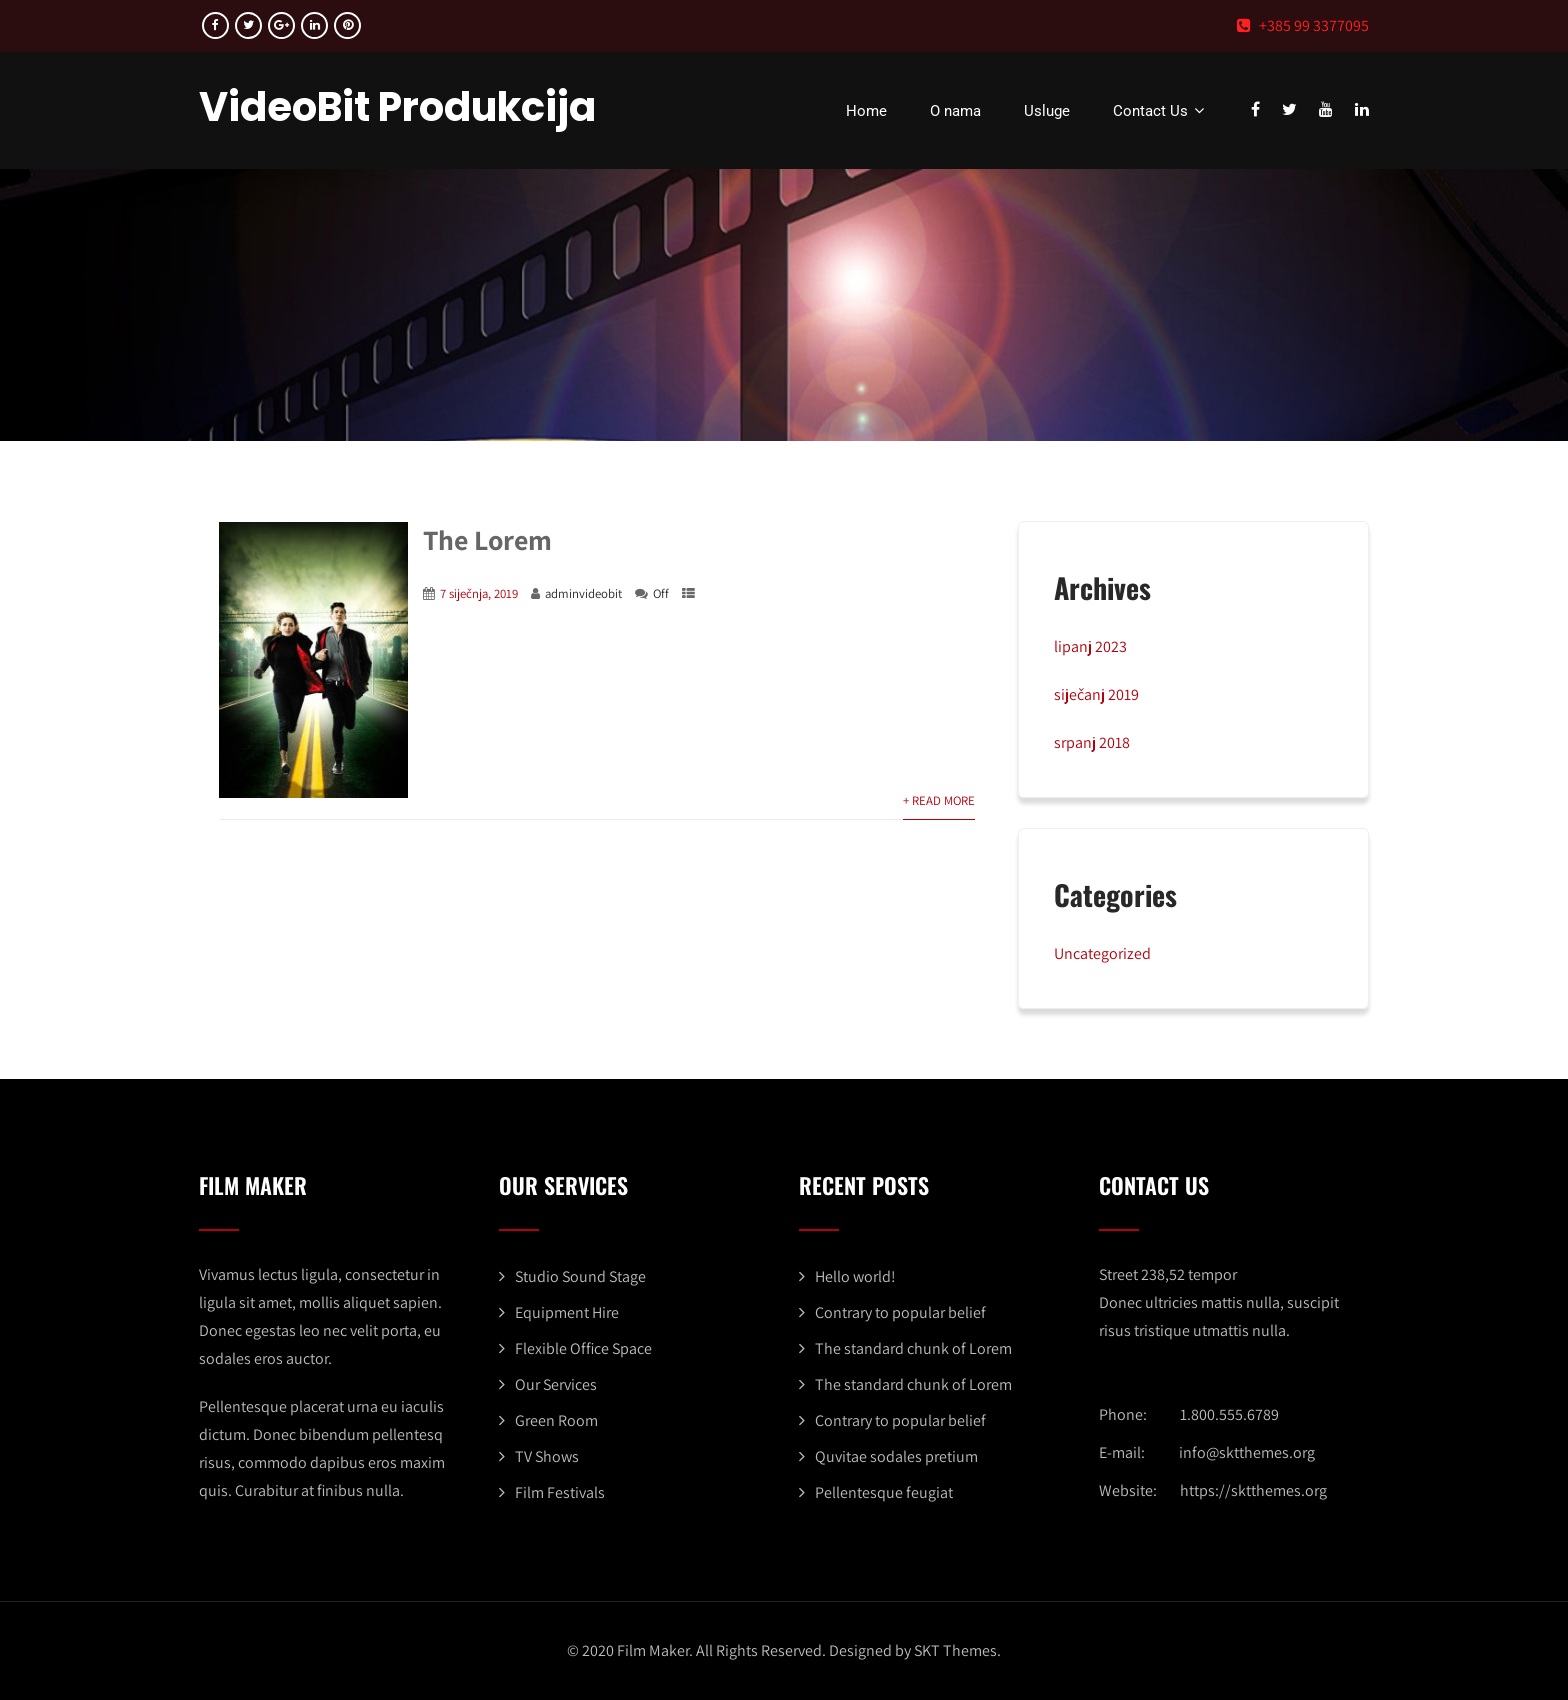  Describe the element at coordinates (900, 1312) in the screenshot. I see `Contrary to popular belief` at that location.